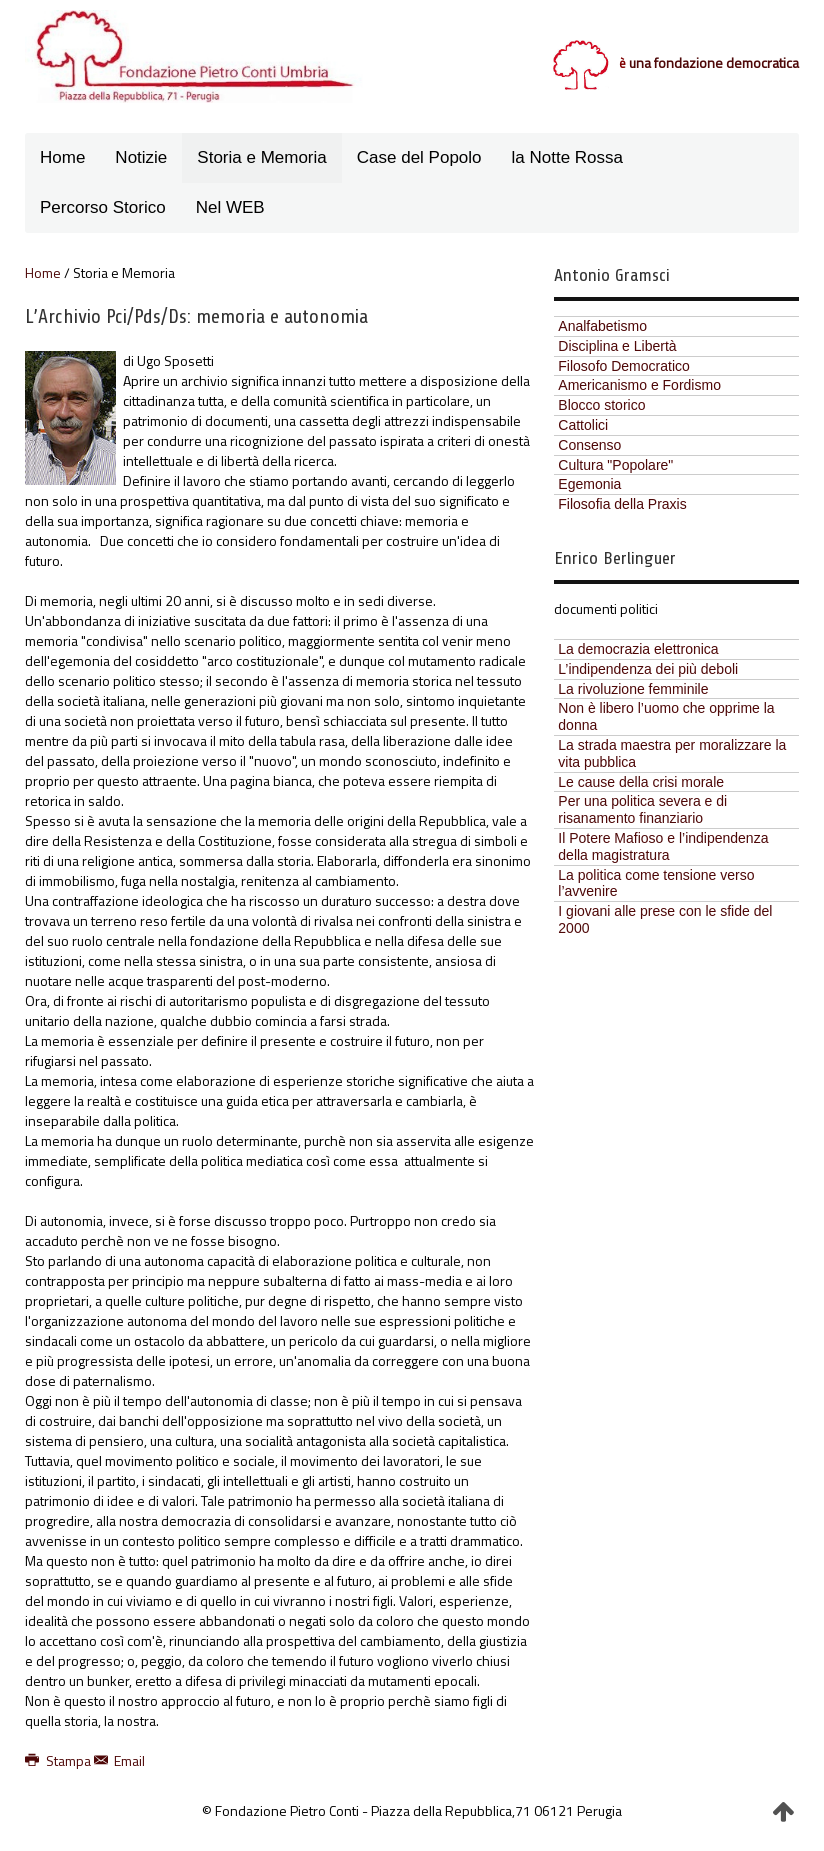 The image size is (824, 1851). Describe the element at coordinates (622, 504) in the screenshot. I see `Filosofia della Praxis` at that location.